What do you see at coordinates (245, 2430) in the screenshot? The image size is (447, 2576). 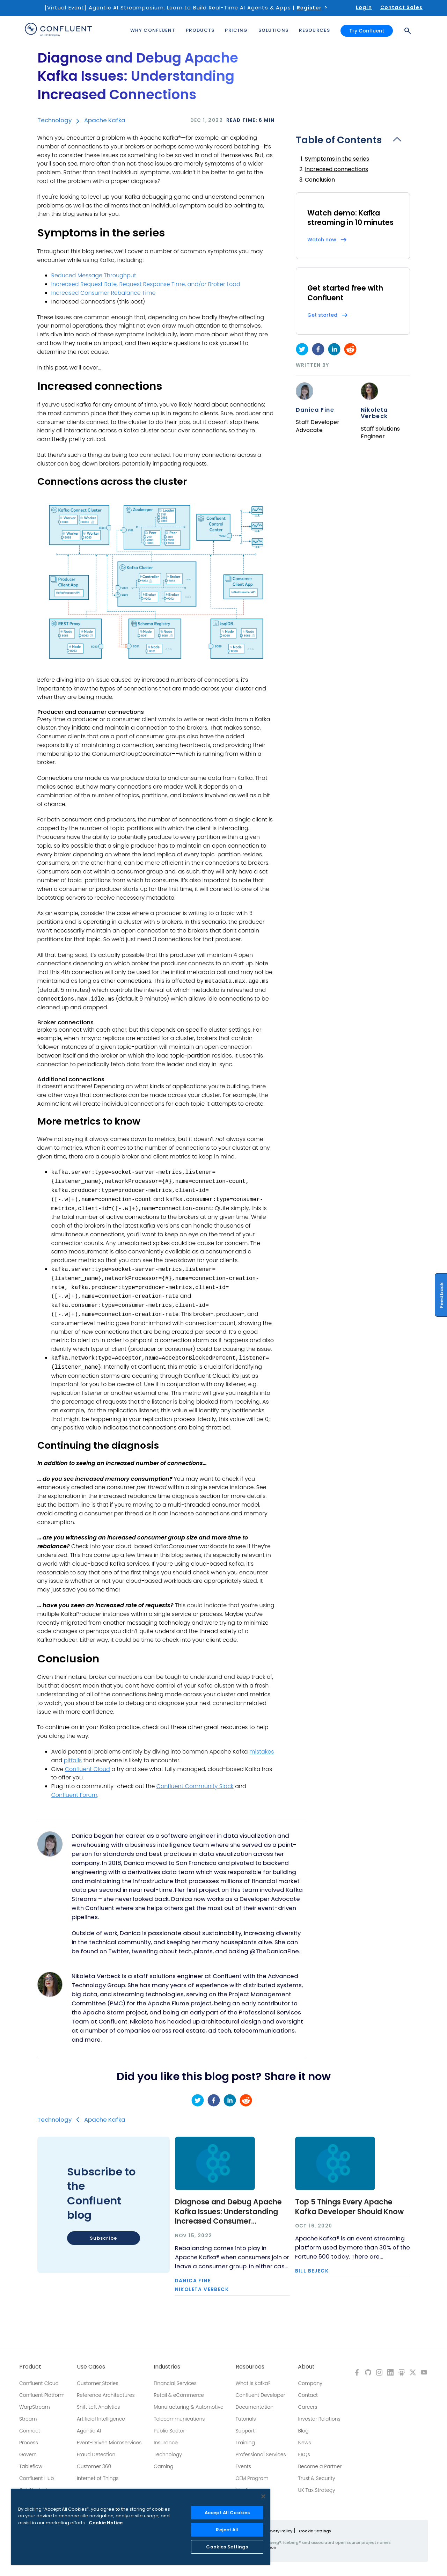 I see `Support` at bounding box center [245, 2430].